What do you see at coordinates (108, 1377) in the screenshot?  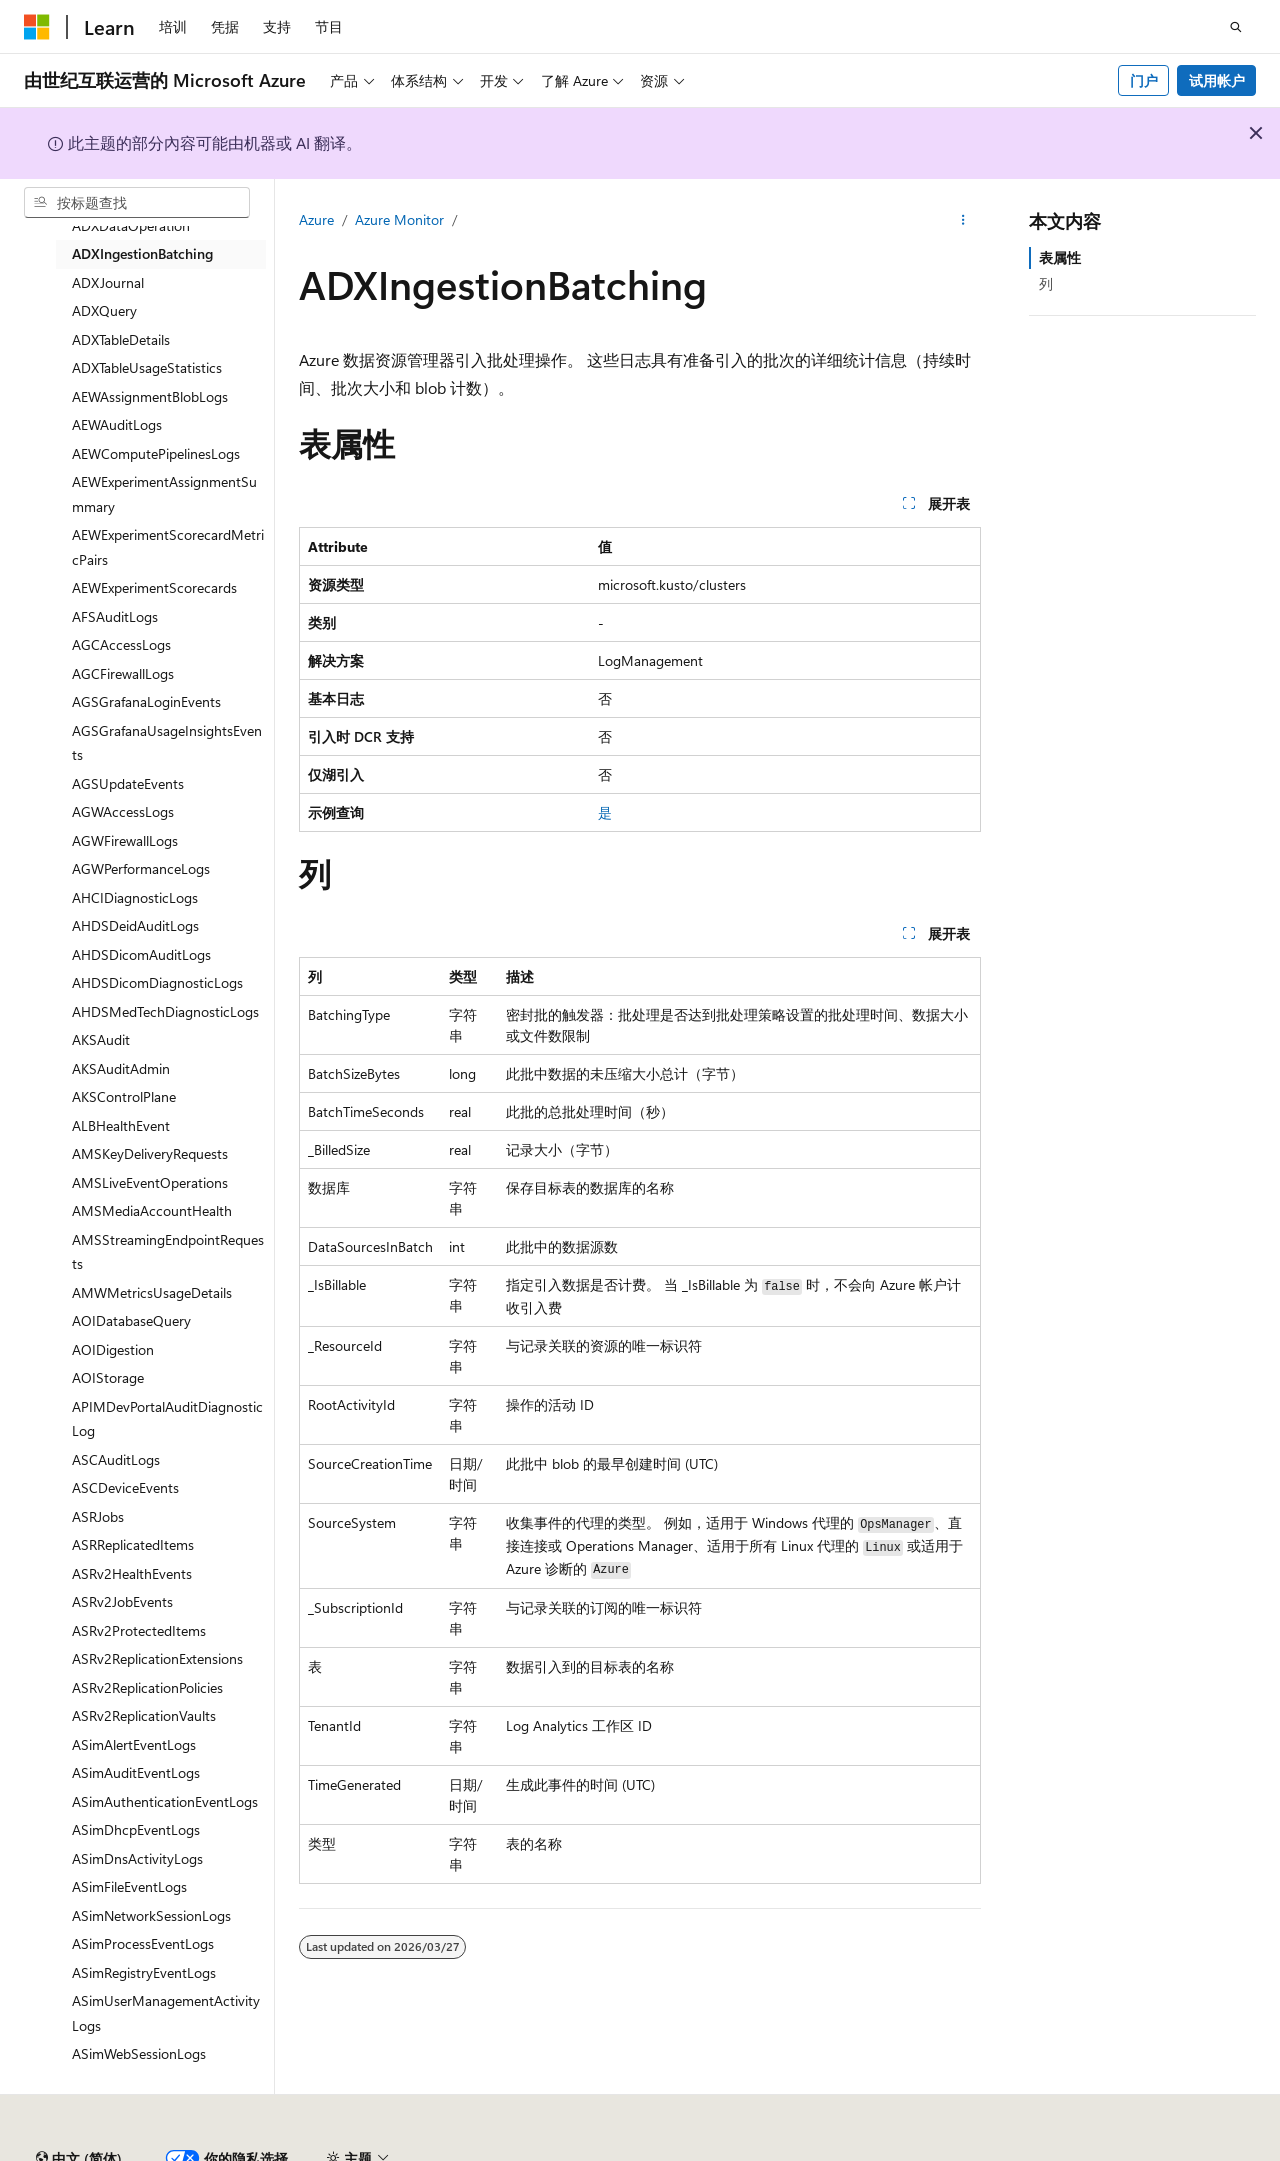 I see `AOIStorage [treeitem]` at bounding box center [108, 1377].